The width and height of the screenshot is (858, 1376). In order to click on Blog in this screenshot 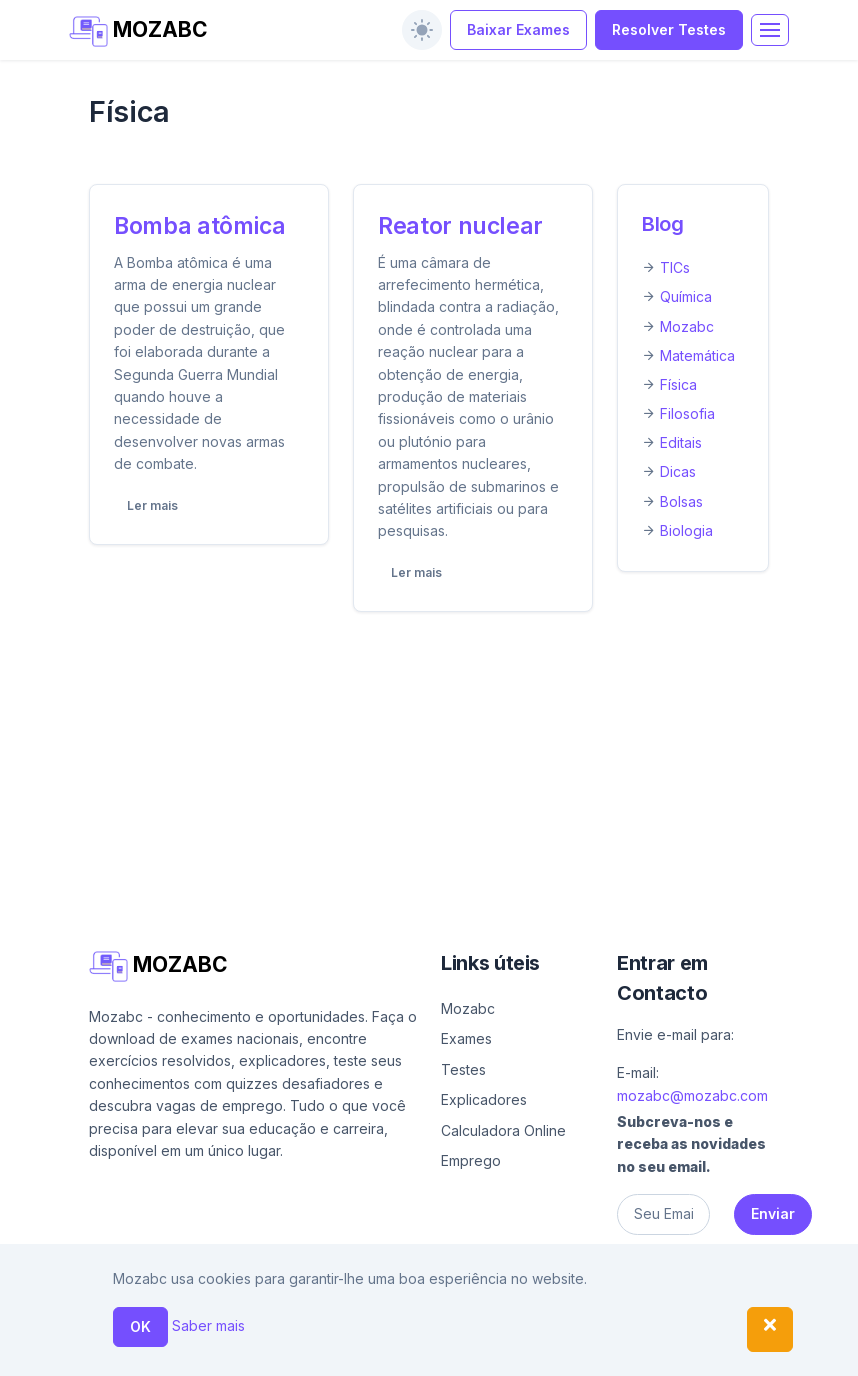, I will do `click(663, 224)`.